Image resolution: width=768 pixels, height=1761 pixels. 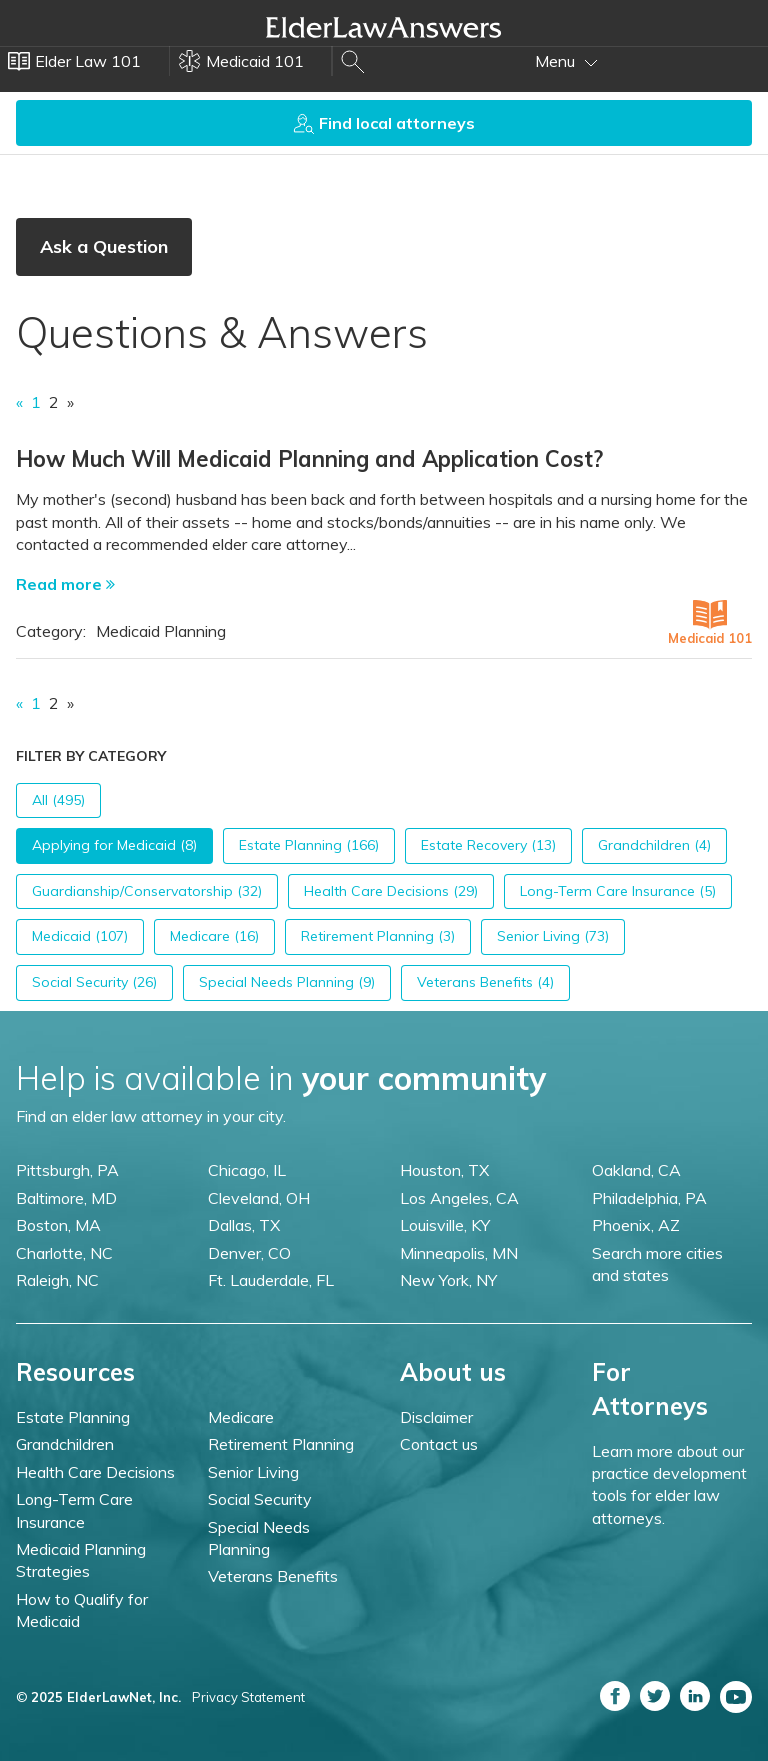 What do you see at coordinates (260, 1499) in the screenshot?
I see `Social Security` at bounding box center [260, 1499].